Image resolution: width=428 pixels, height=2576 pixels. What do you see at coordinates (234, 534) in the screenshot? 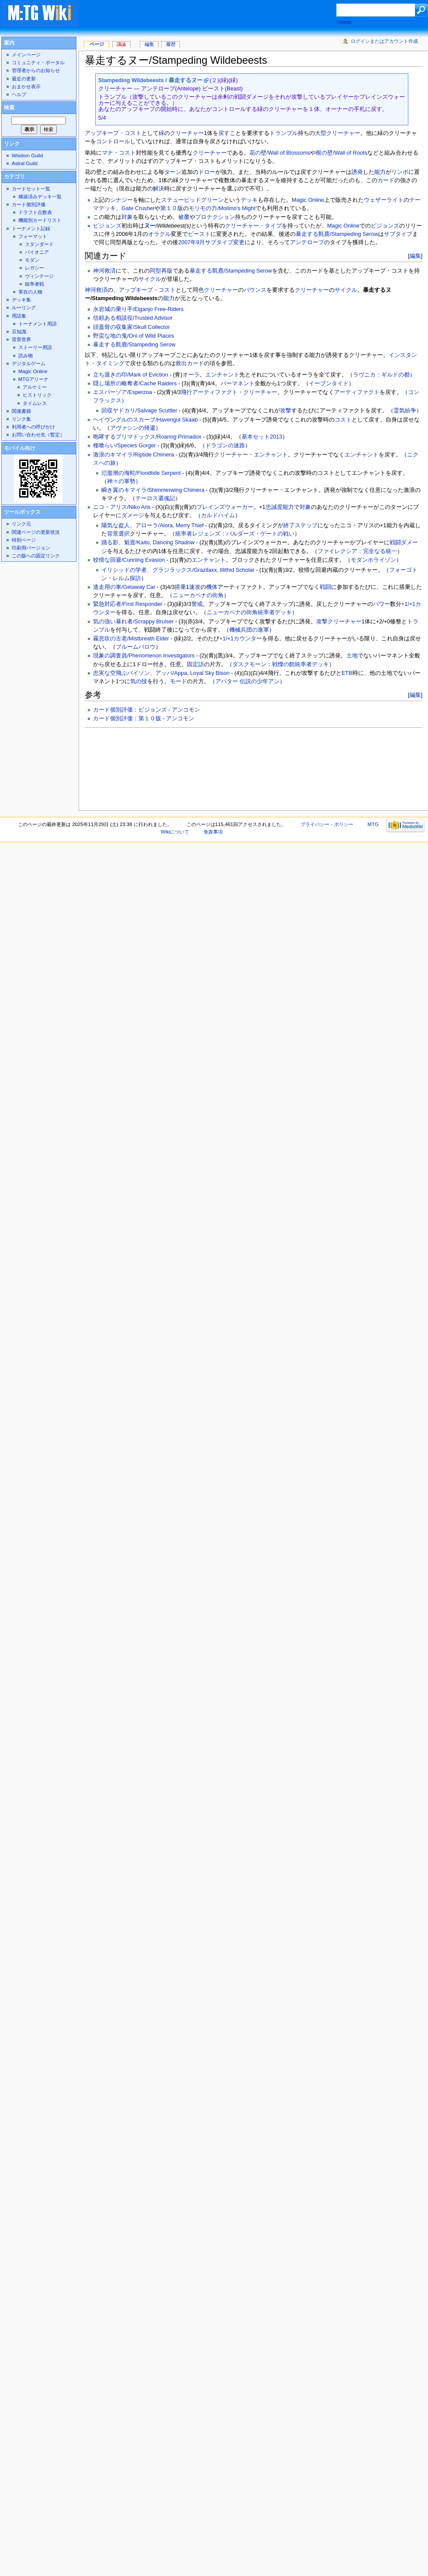
I see `統率者レジェンズ：バルダーズ・ゲートの戦い` at bounding box center [234, 534].